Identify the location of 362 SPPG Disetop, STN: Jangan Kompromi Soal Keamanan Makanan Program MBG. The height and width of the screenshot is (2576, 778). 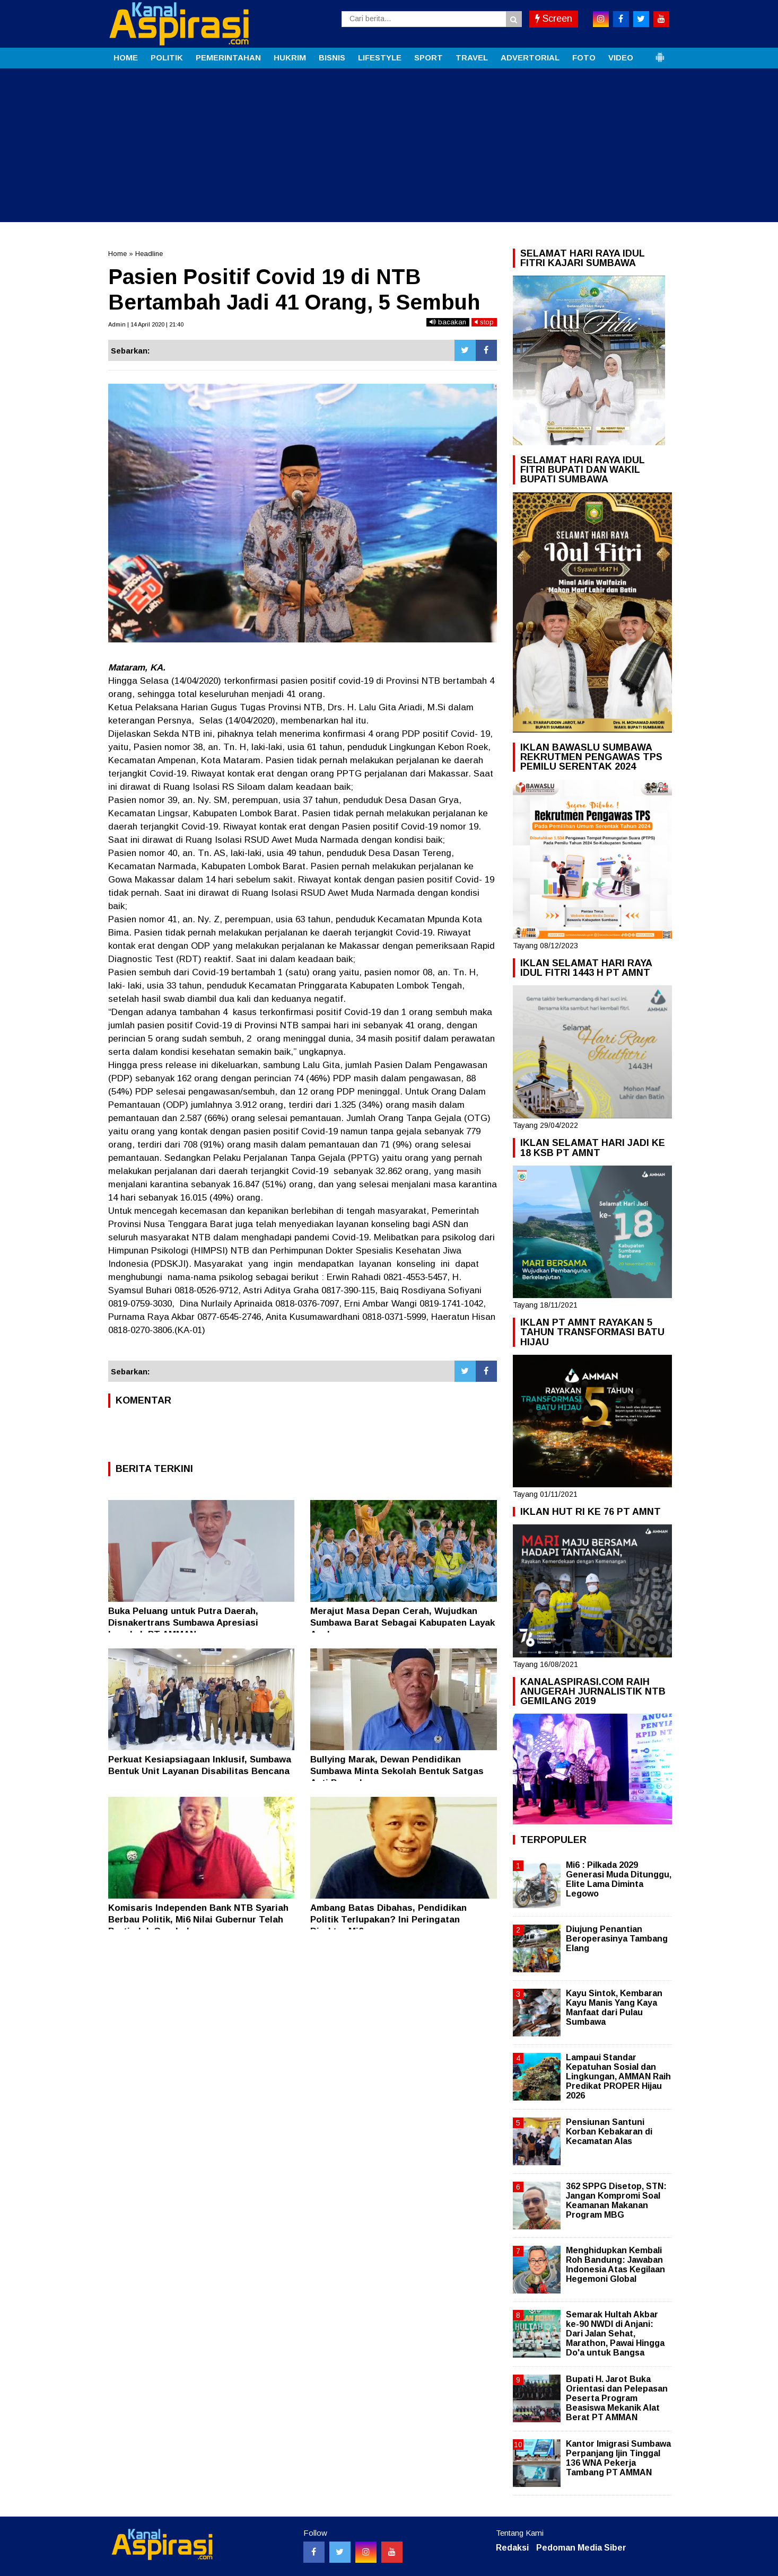
(616, 2201).